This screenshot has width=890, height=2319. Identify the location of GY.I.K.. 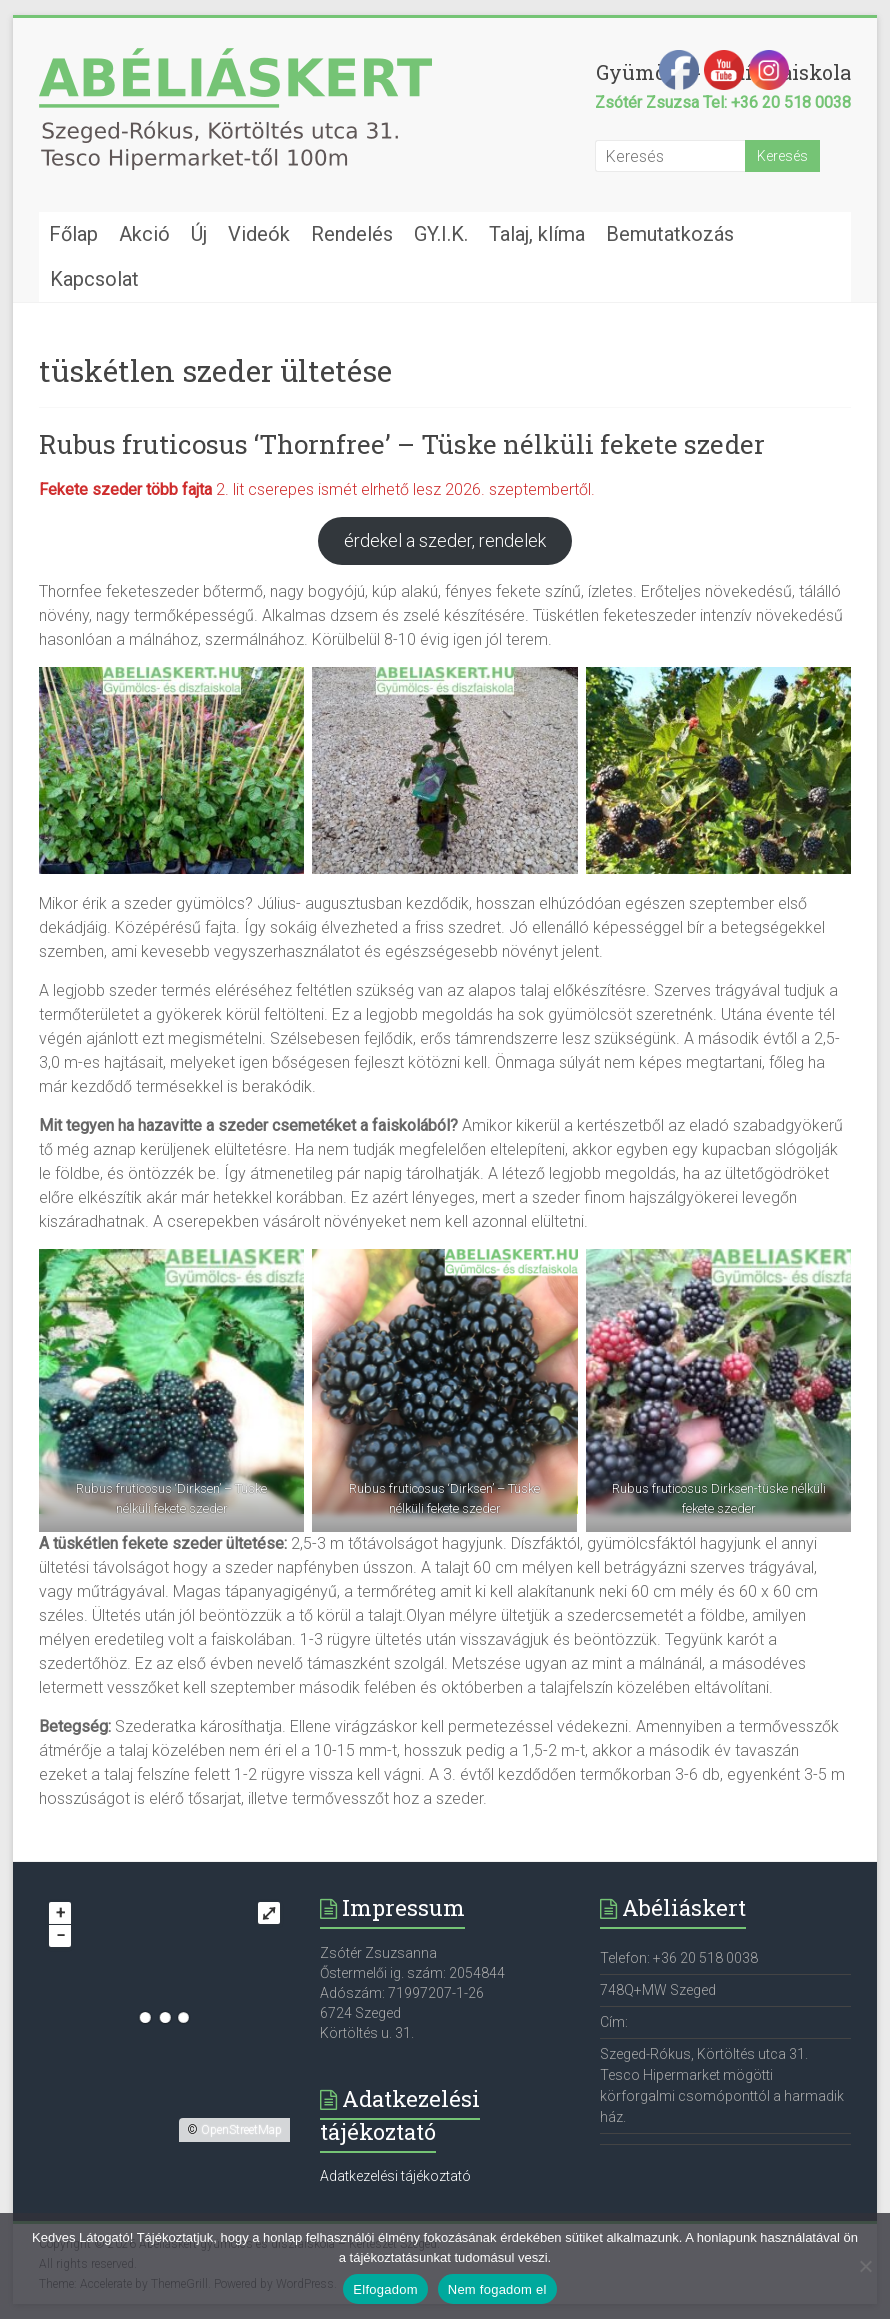
(441, 234).